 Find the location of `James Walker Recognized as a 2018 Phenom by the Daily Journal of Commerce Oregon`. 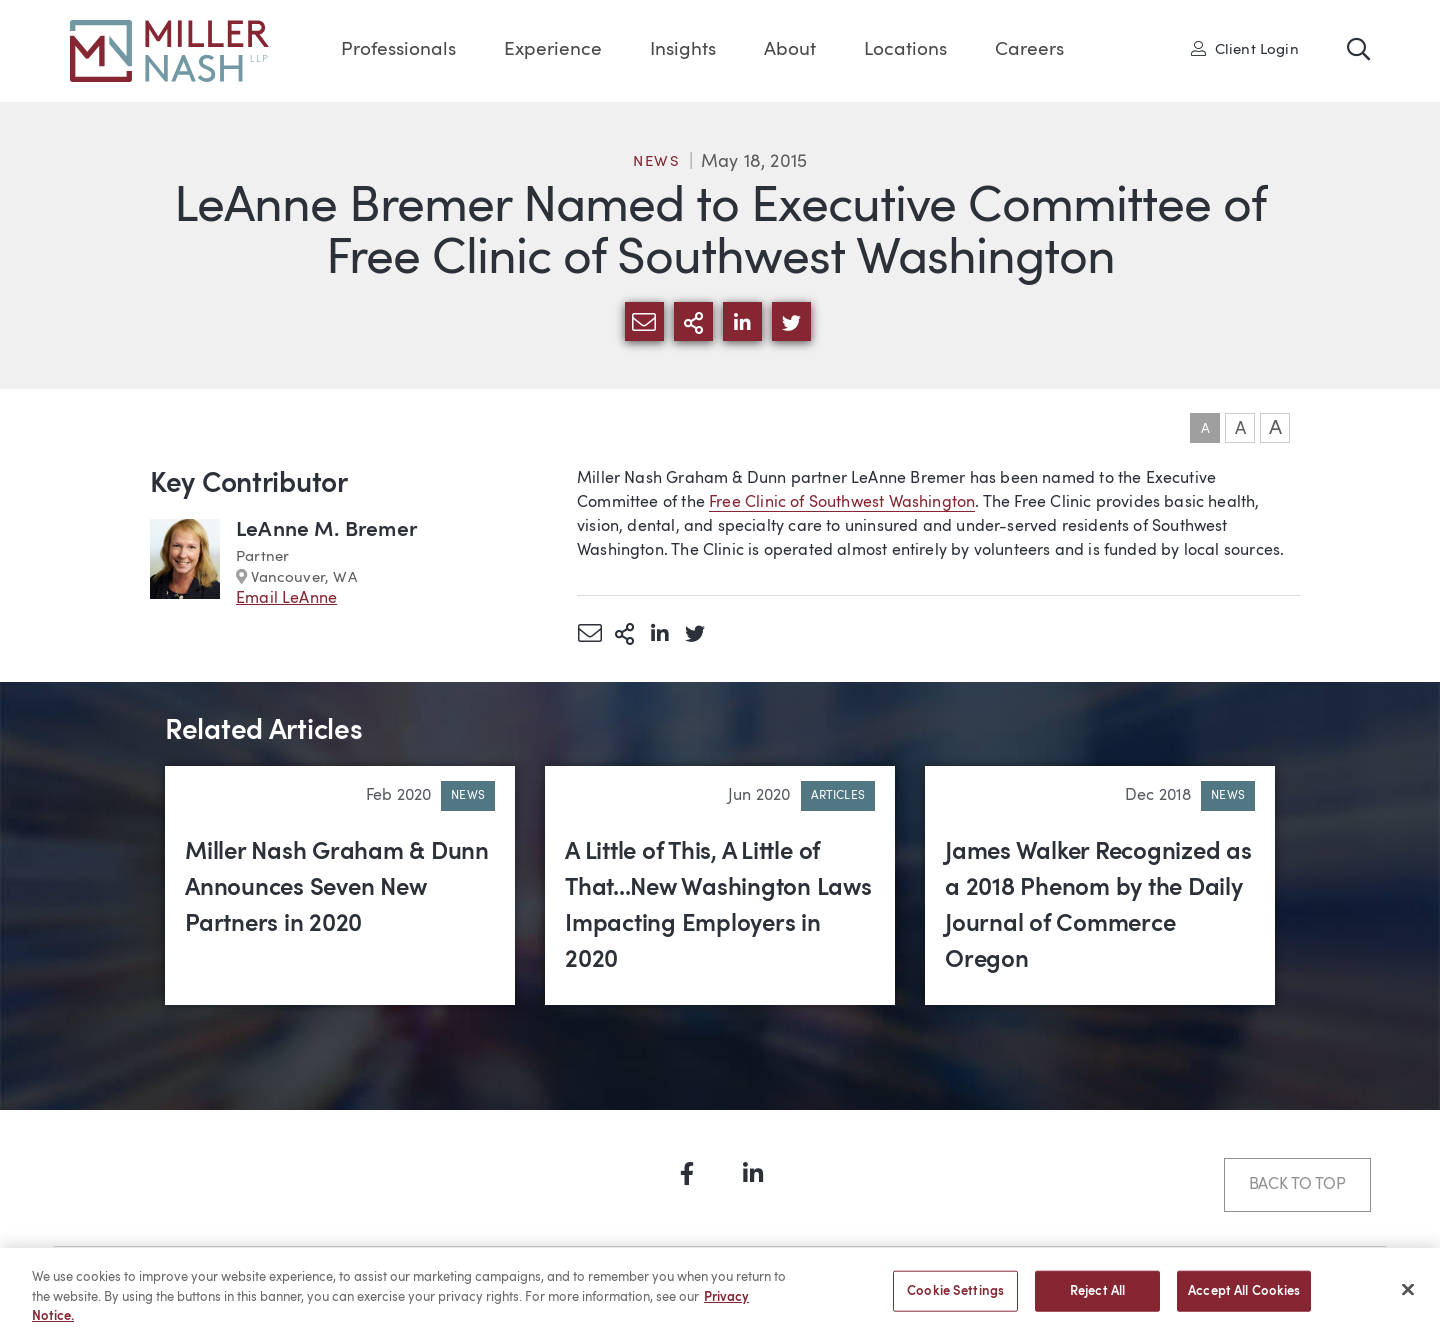

James Walker Recognized as a 2018 Phenom by the Daily Journal of Commerce Oregon is located at coordinates (1098, 907).